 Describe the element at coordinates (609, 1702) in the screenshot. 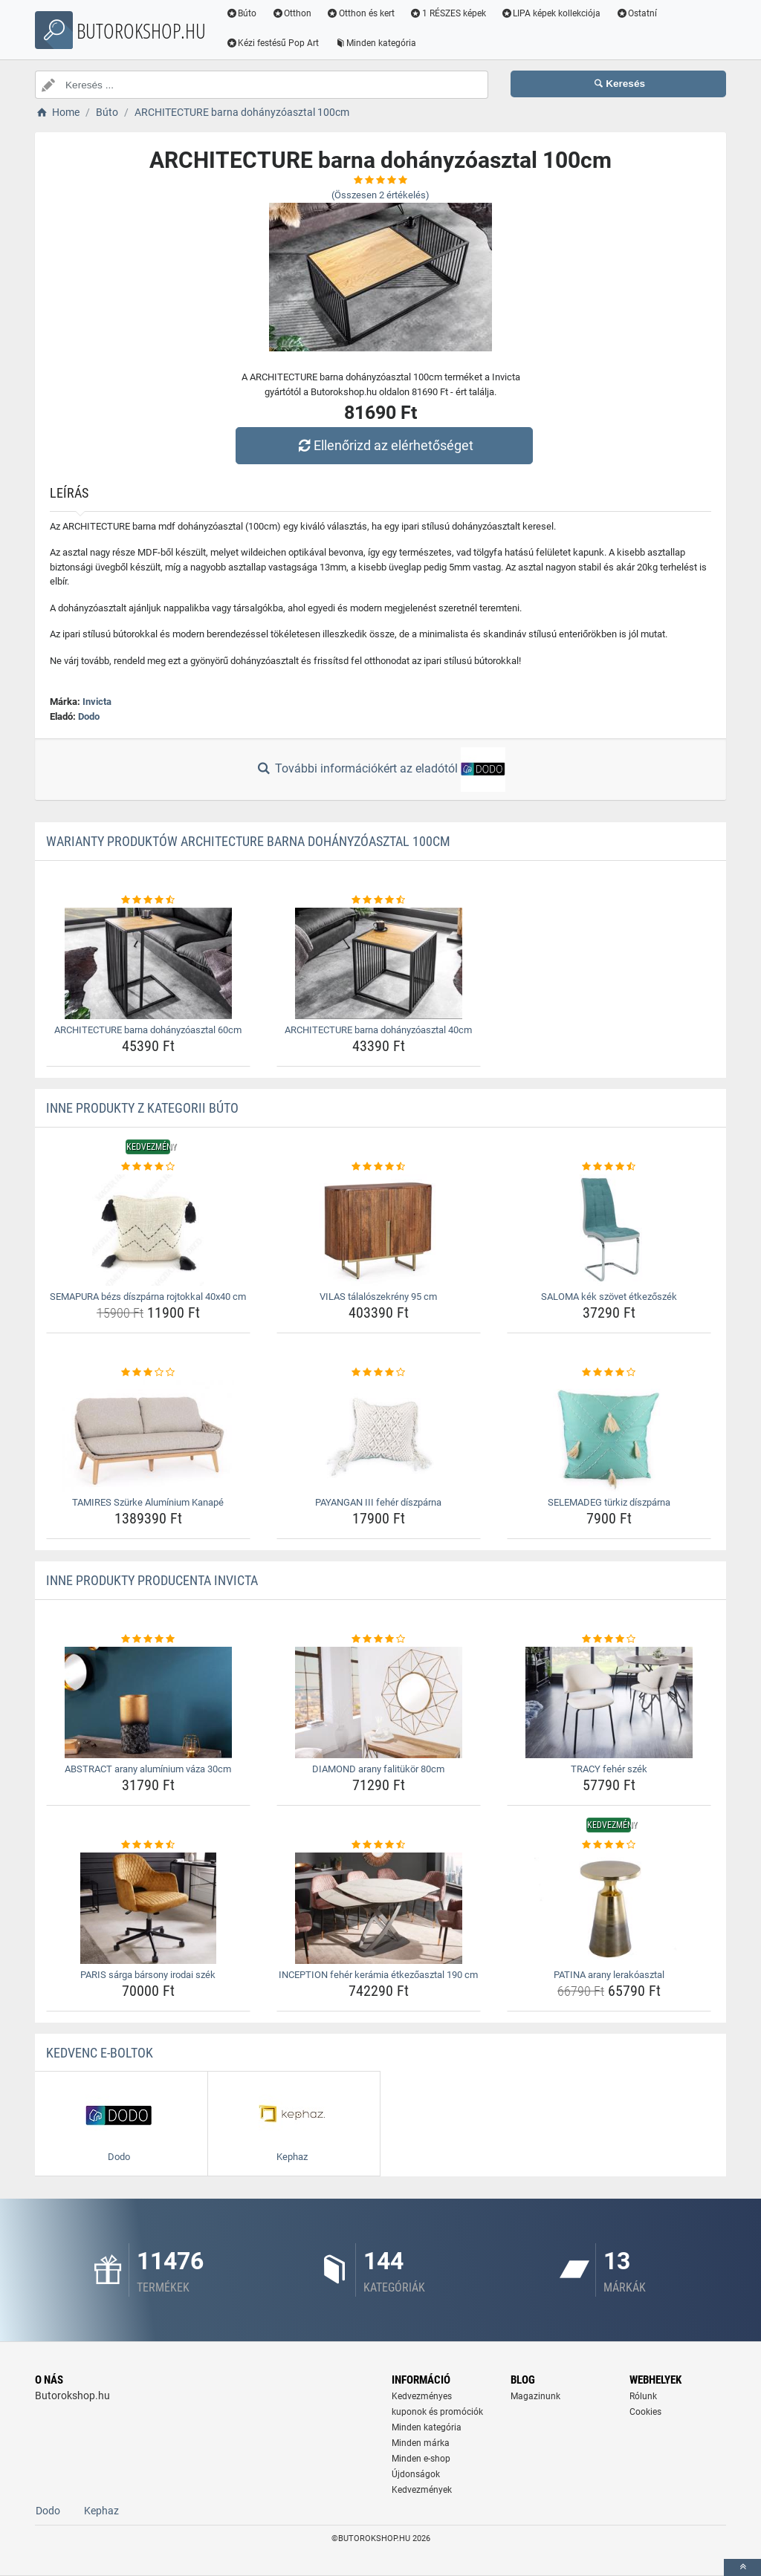

I see `[tracy-feher-szek-img]` at that location.